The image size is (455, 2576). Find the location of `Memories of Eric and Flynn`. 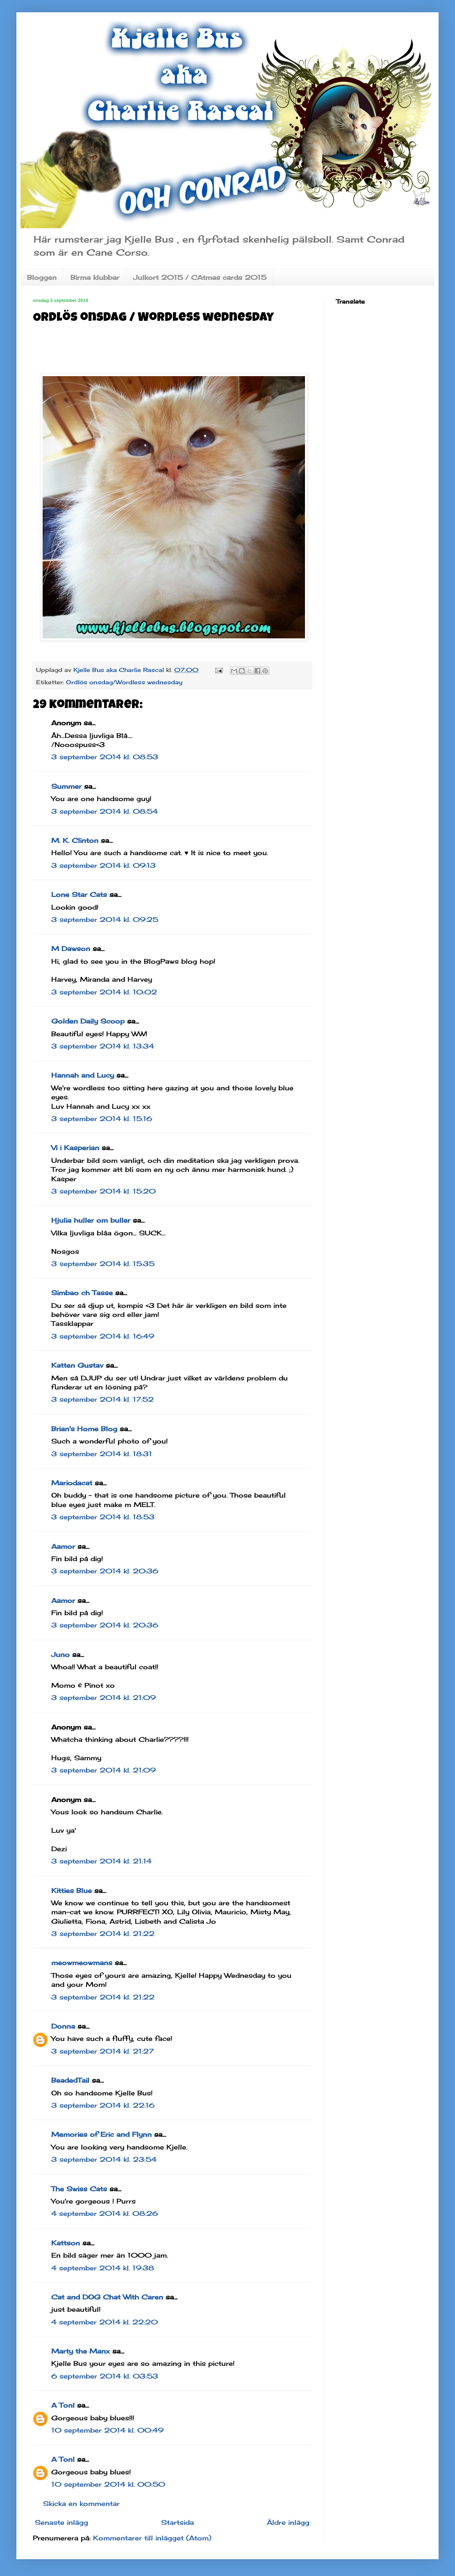

Memories of Eric and Flynn is located at coordinates (101, 2134).